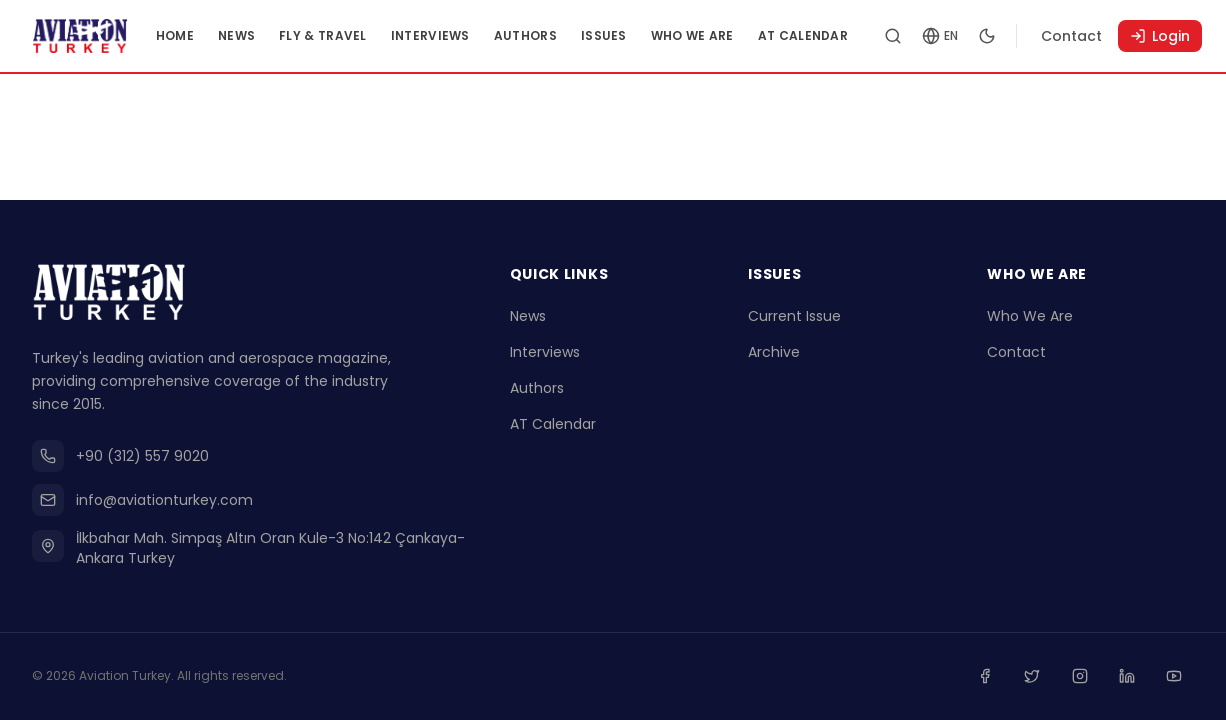 The width and height of the screenshot is (1226, 720). What do you see at coordinates (1176, 678) in the screenshot?
I see `[Youtube]` at bounding box center [1176, 678].